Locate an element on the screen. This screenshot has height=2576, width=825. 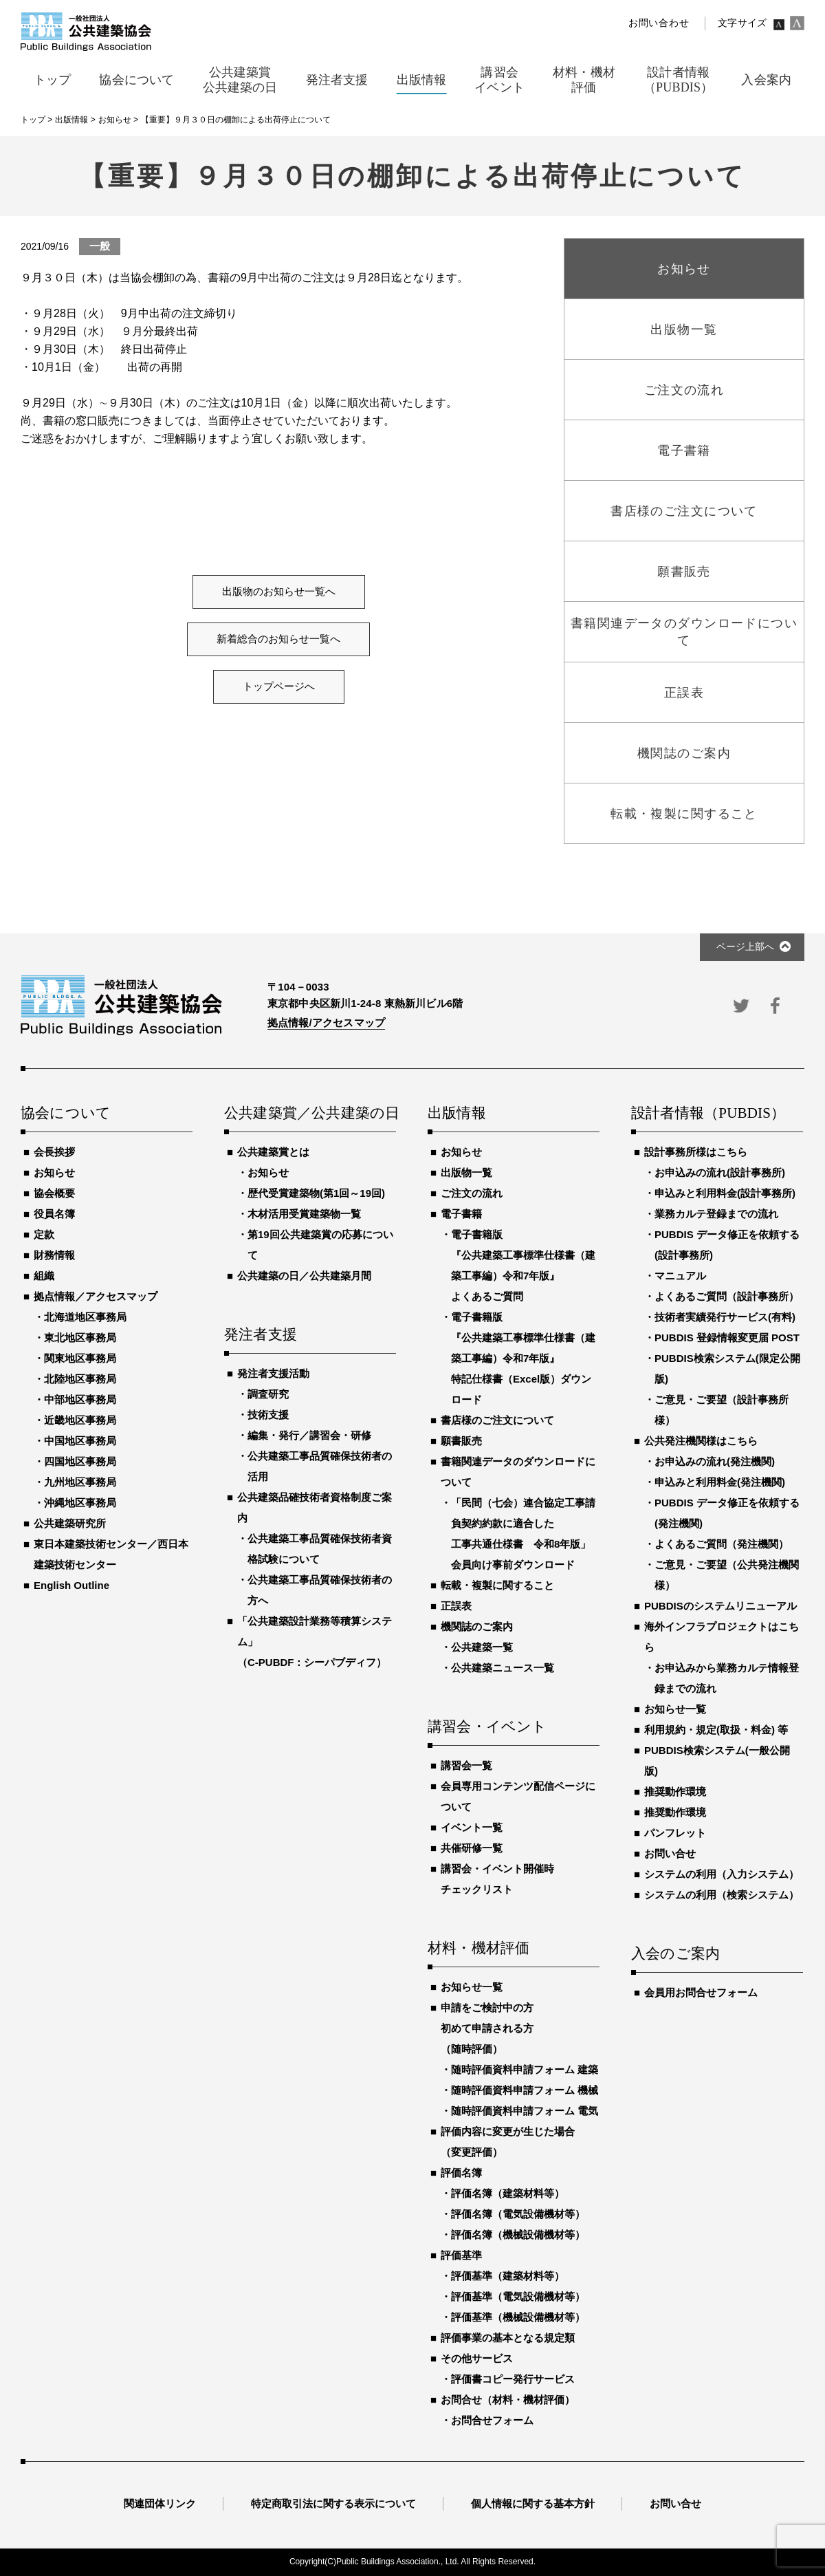
トップページへ is located at coordinates (279, 686).